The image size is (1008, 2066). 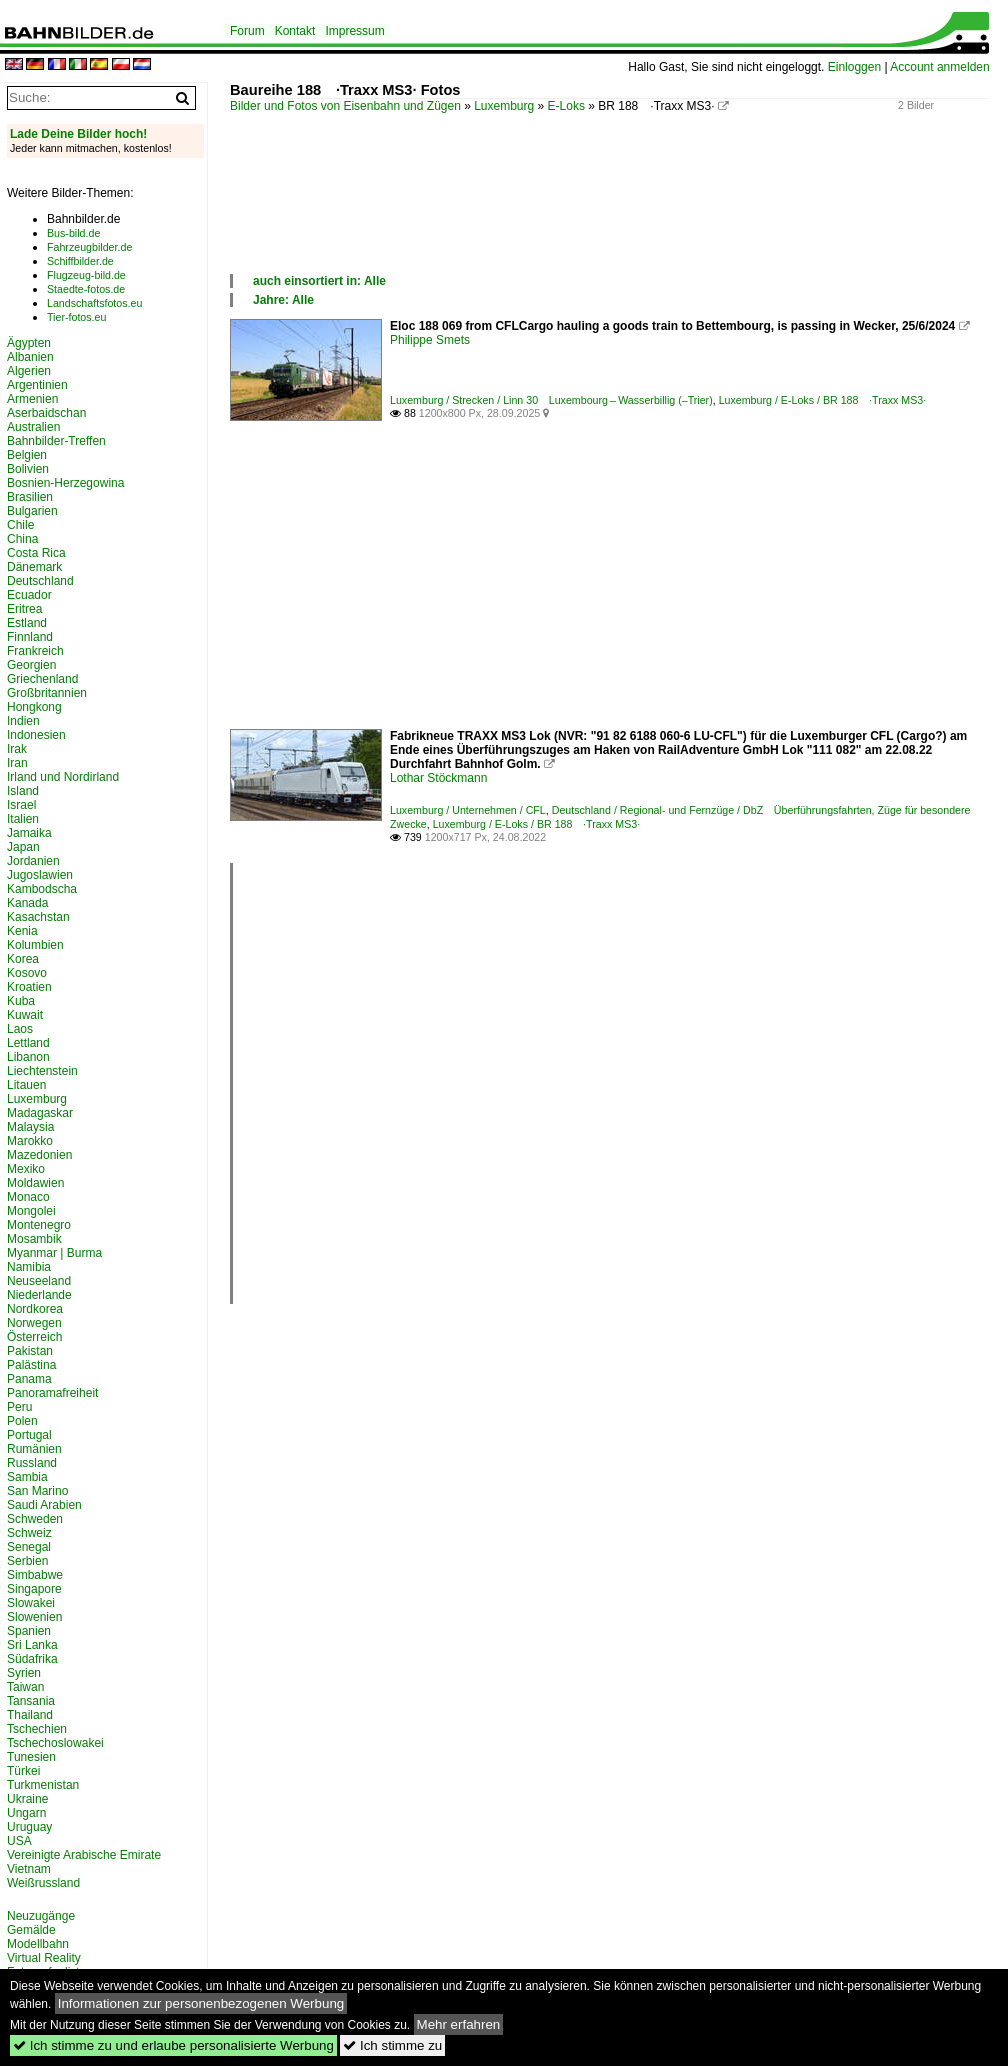 I want to click on Pakistan, so click(x=30, y=1351).